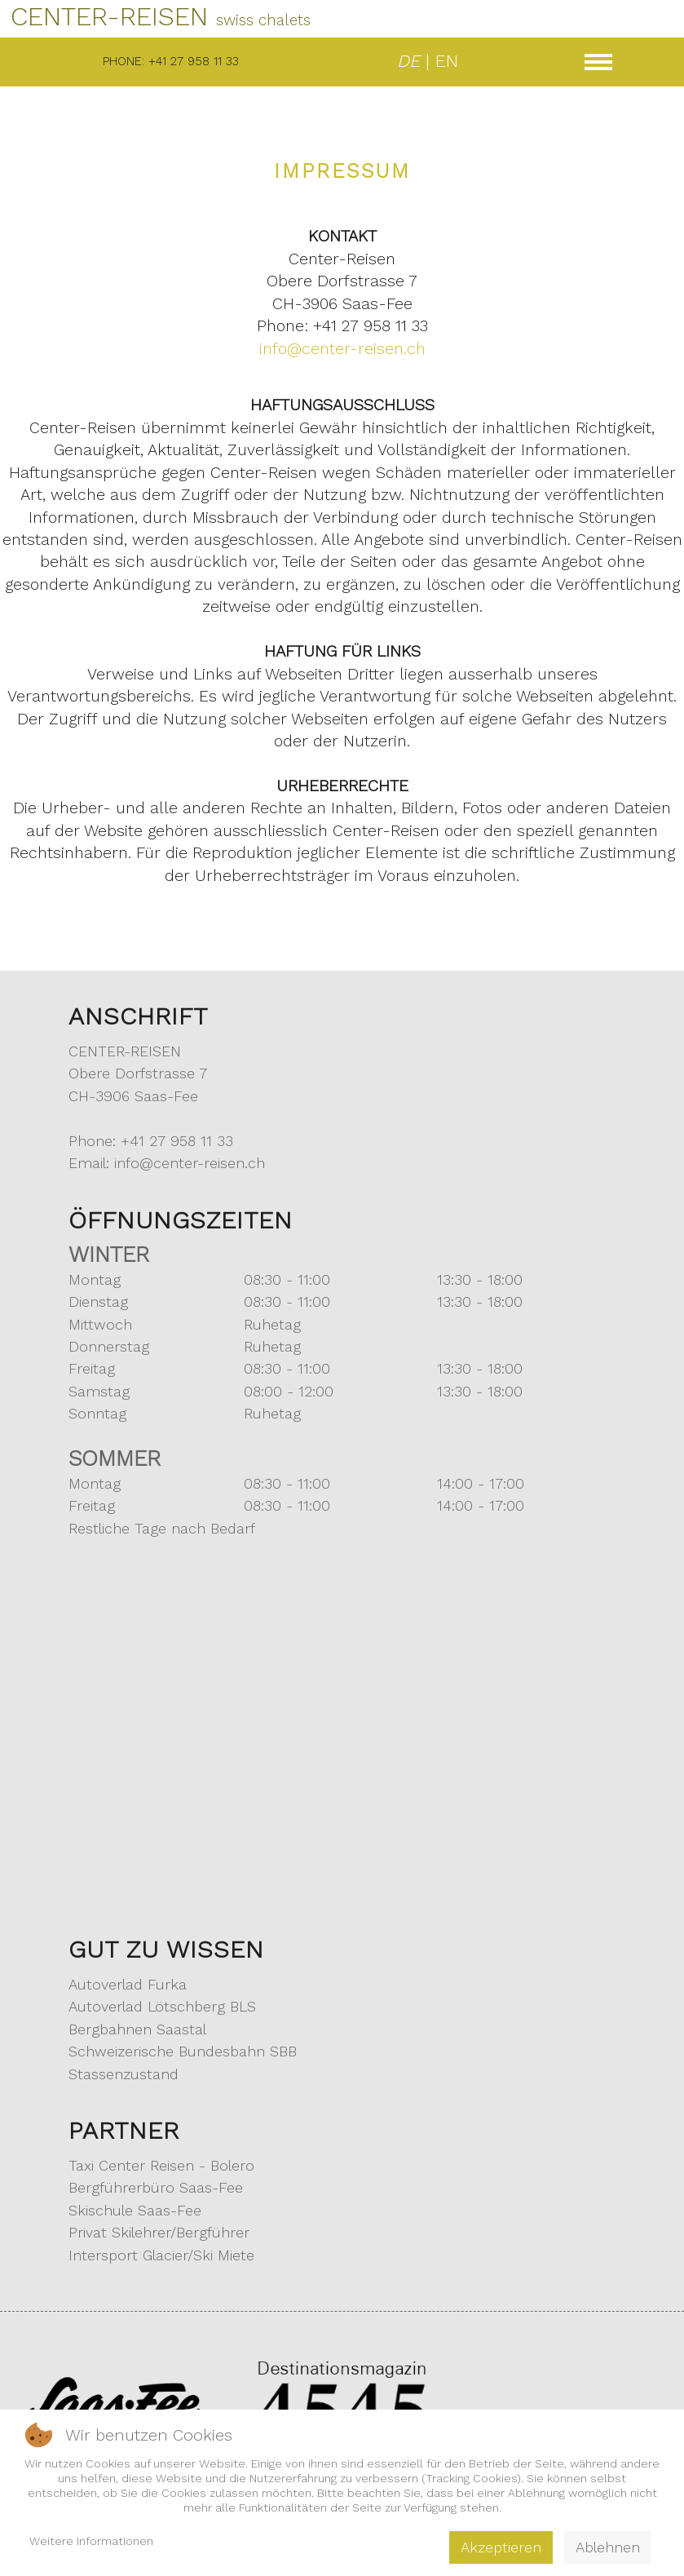  I want to click on Weitere Informationen, so click(91, 2540).